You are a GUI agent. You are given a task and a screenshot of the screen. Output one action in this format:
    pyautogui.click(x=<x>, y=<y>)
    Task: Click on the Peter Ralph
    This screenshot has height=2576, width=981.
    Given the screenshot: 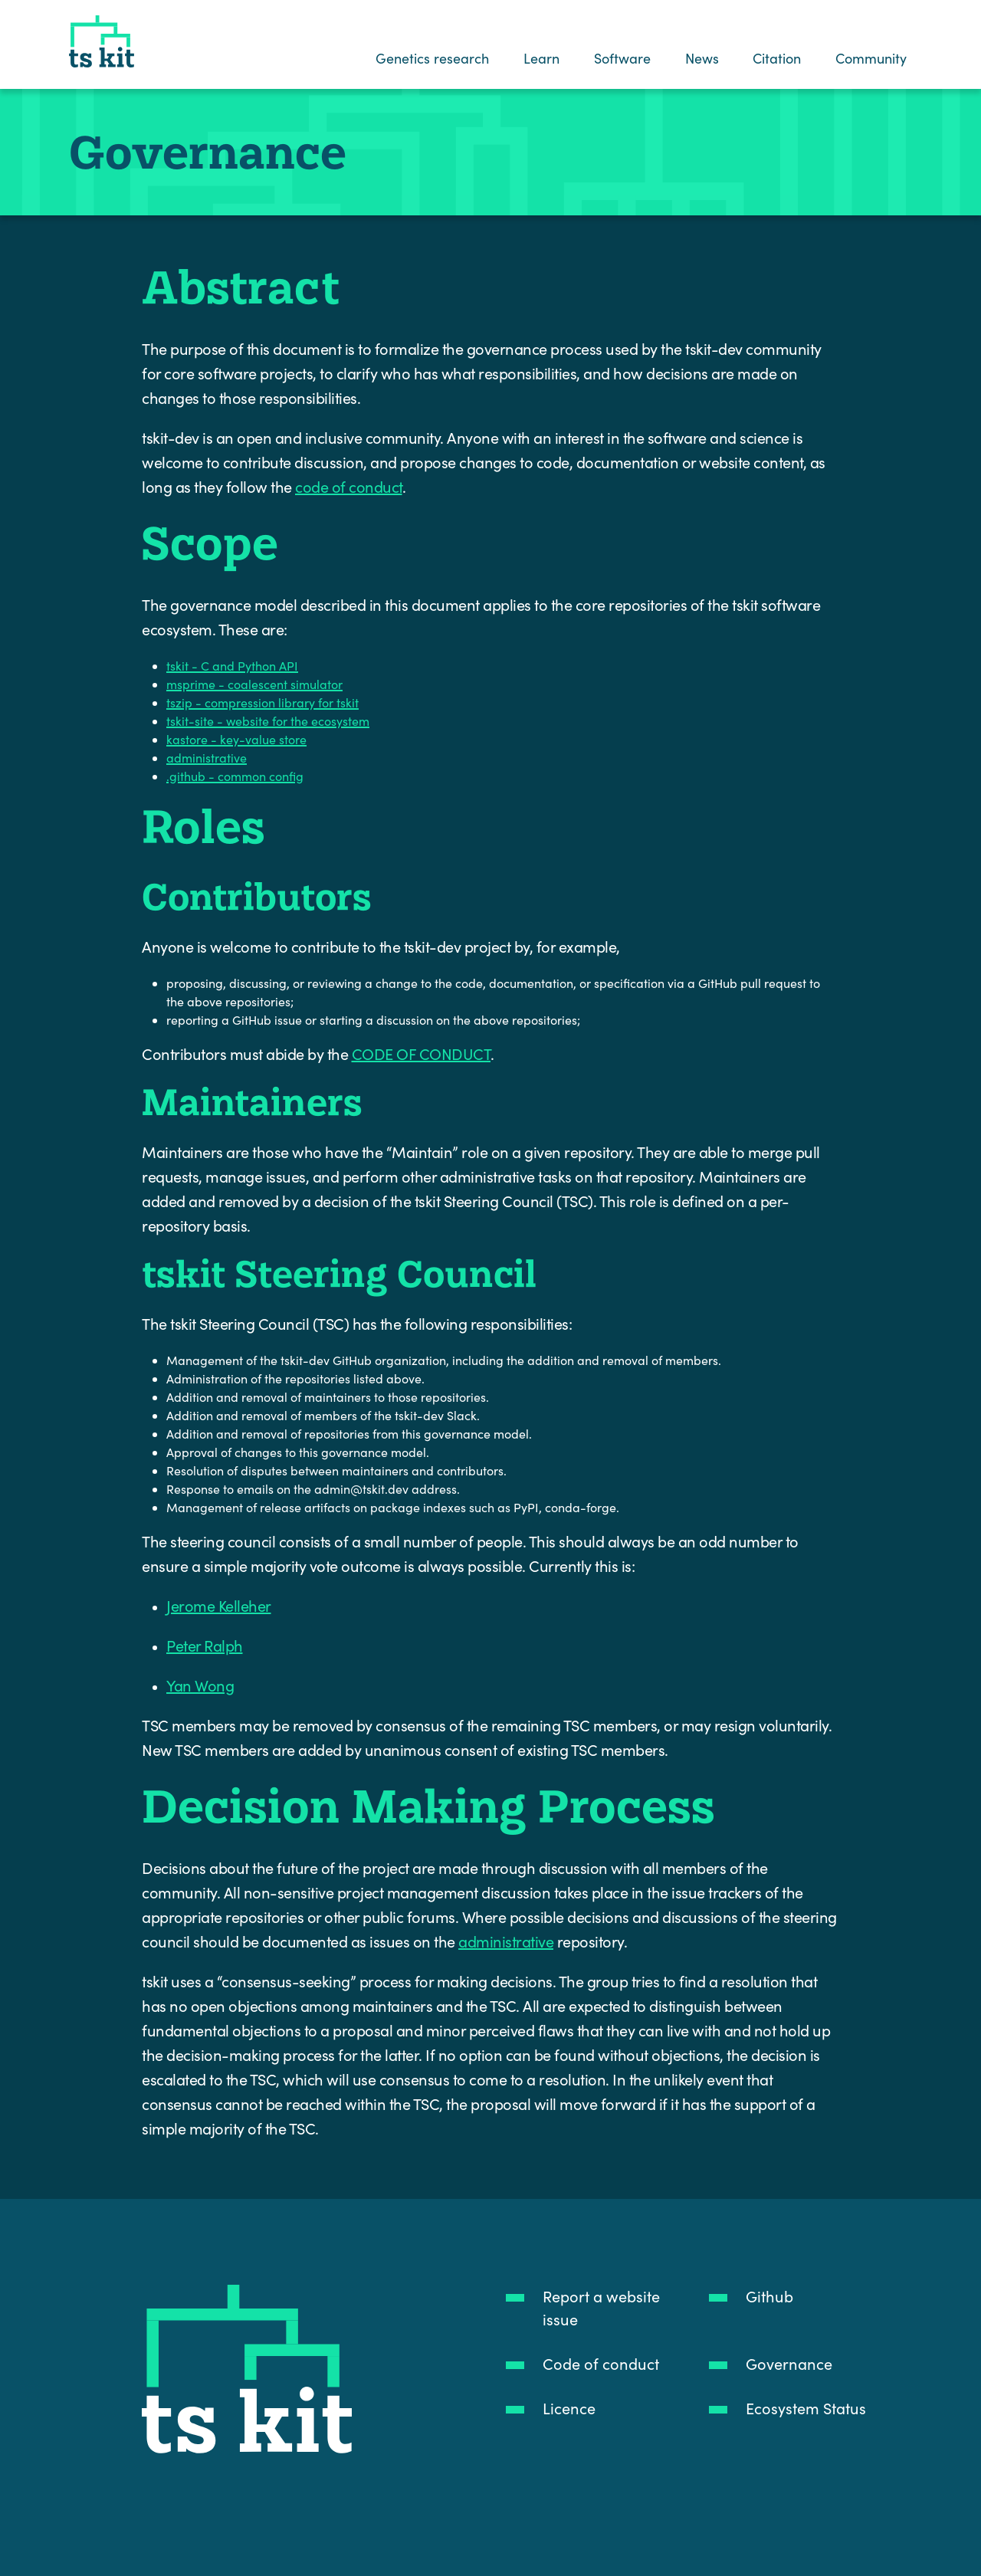 What is the action you would take?
    pyautogui.click(x=204, y=1645)
    